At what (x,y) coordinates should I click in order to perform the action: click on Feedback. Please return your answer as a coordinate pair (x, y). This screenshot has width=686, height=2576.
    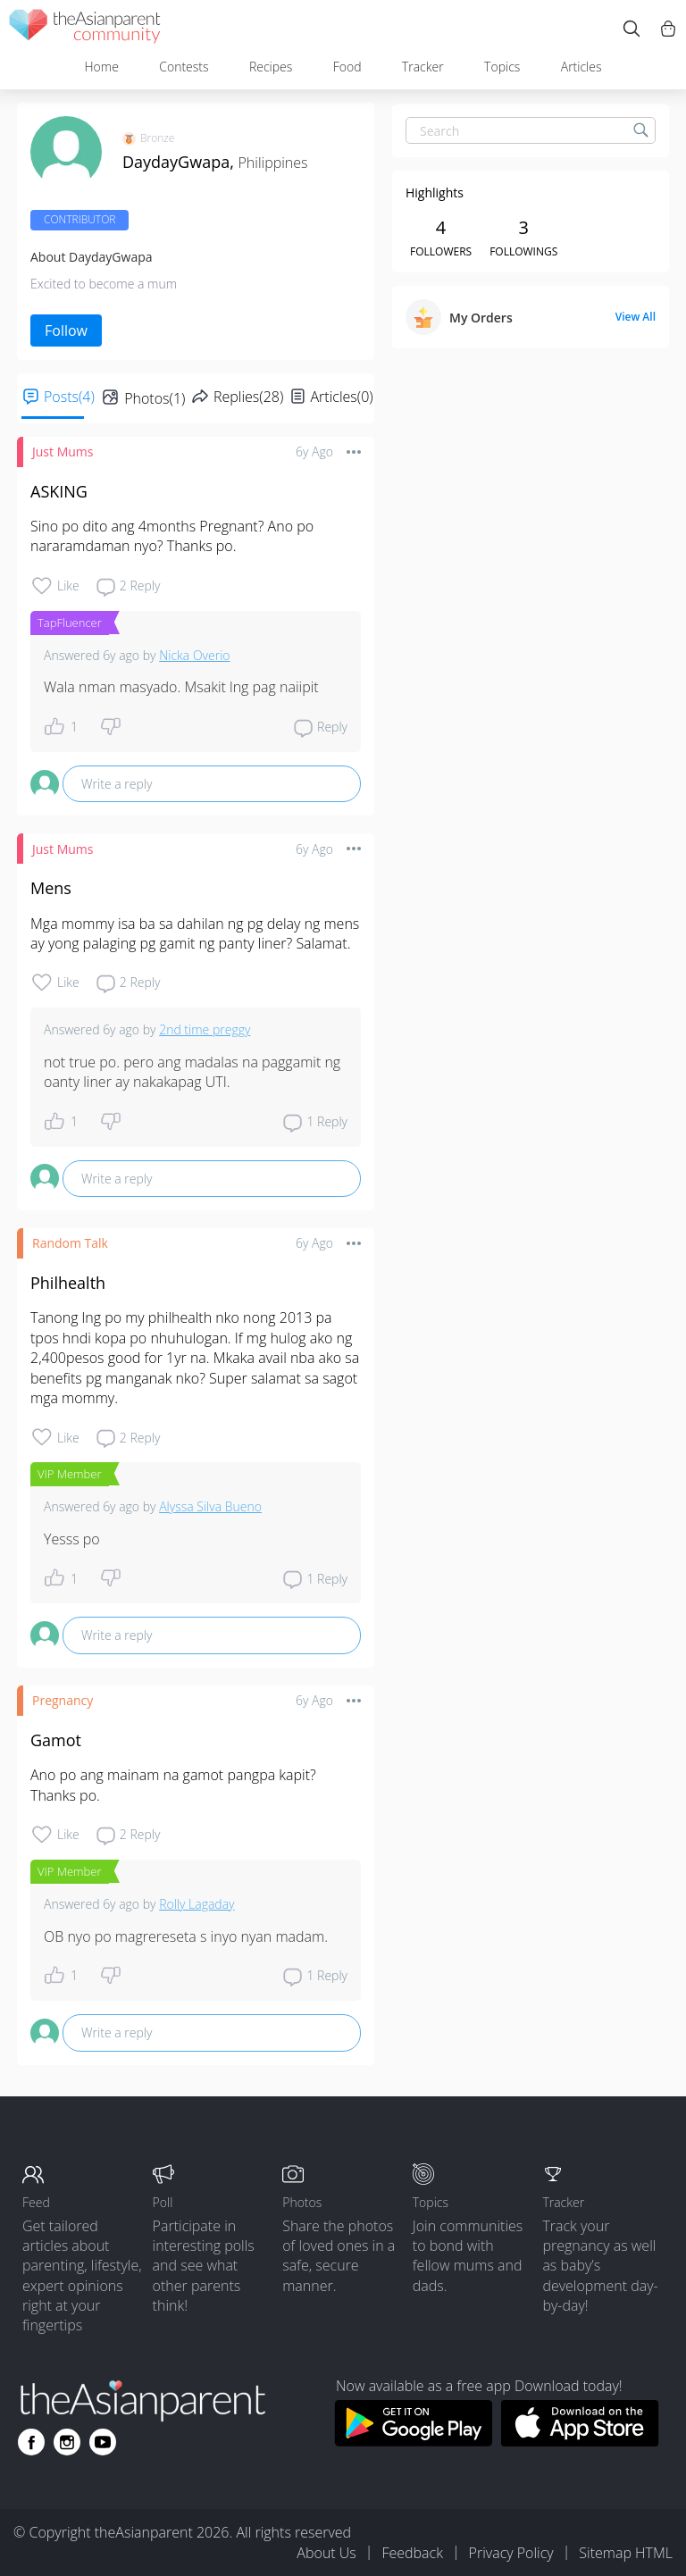
    Looking at the image, I should click on (411, 2553).